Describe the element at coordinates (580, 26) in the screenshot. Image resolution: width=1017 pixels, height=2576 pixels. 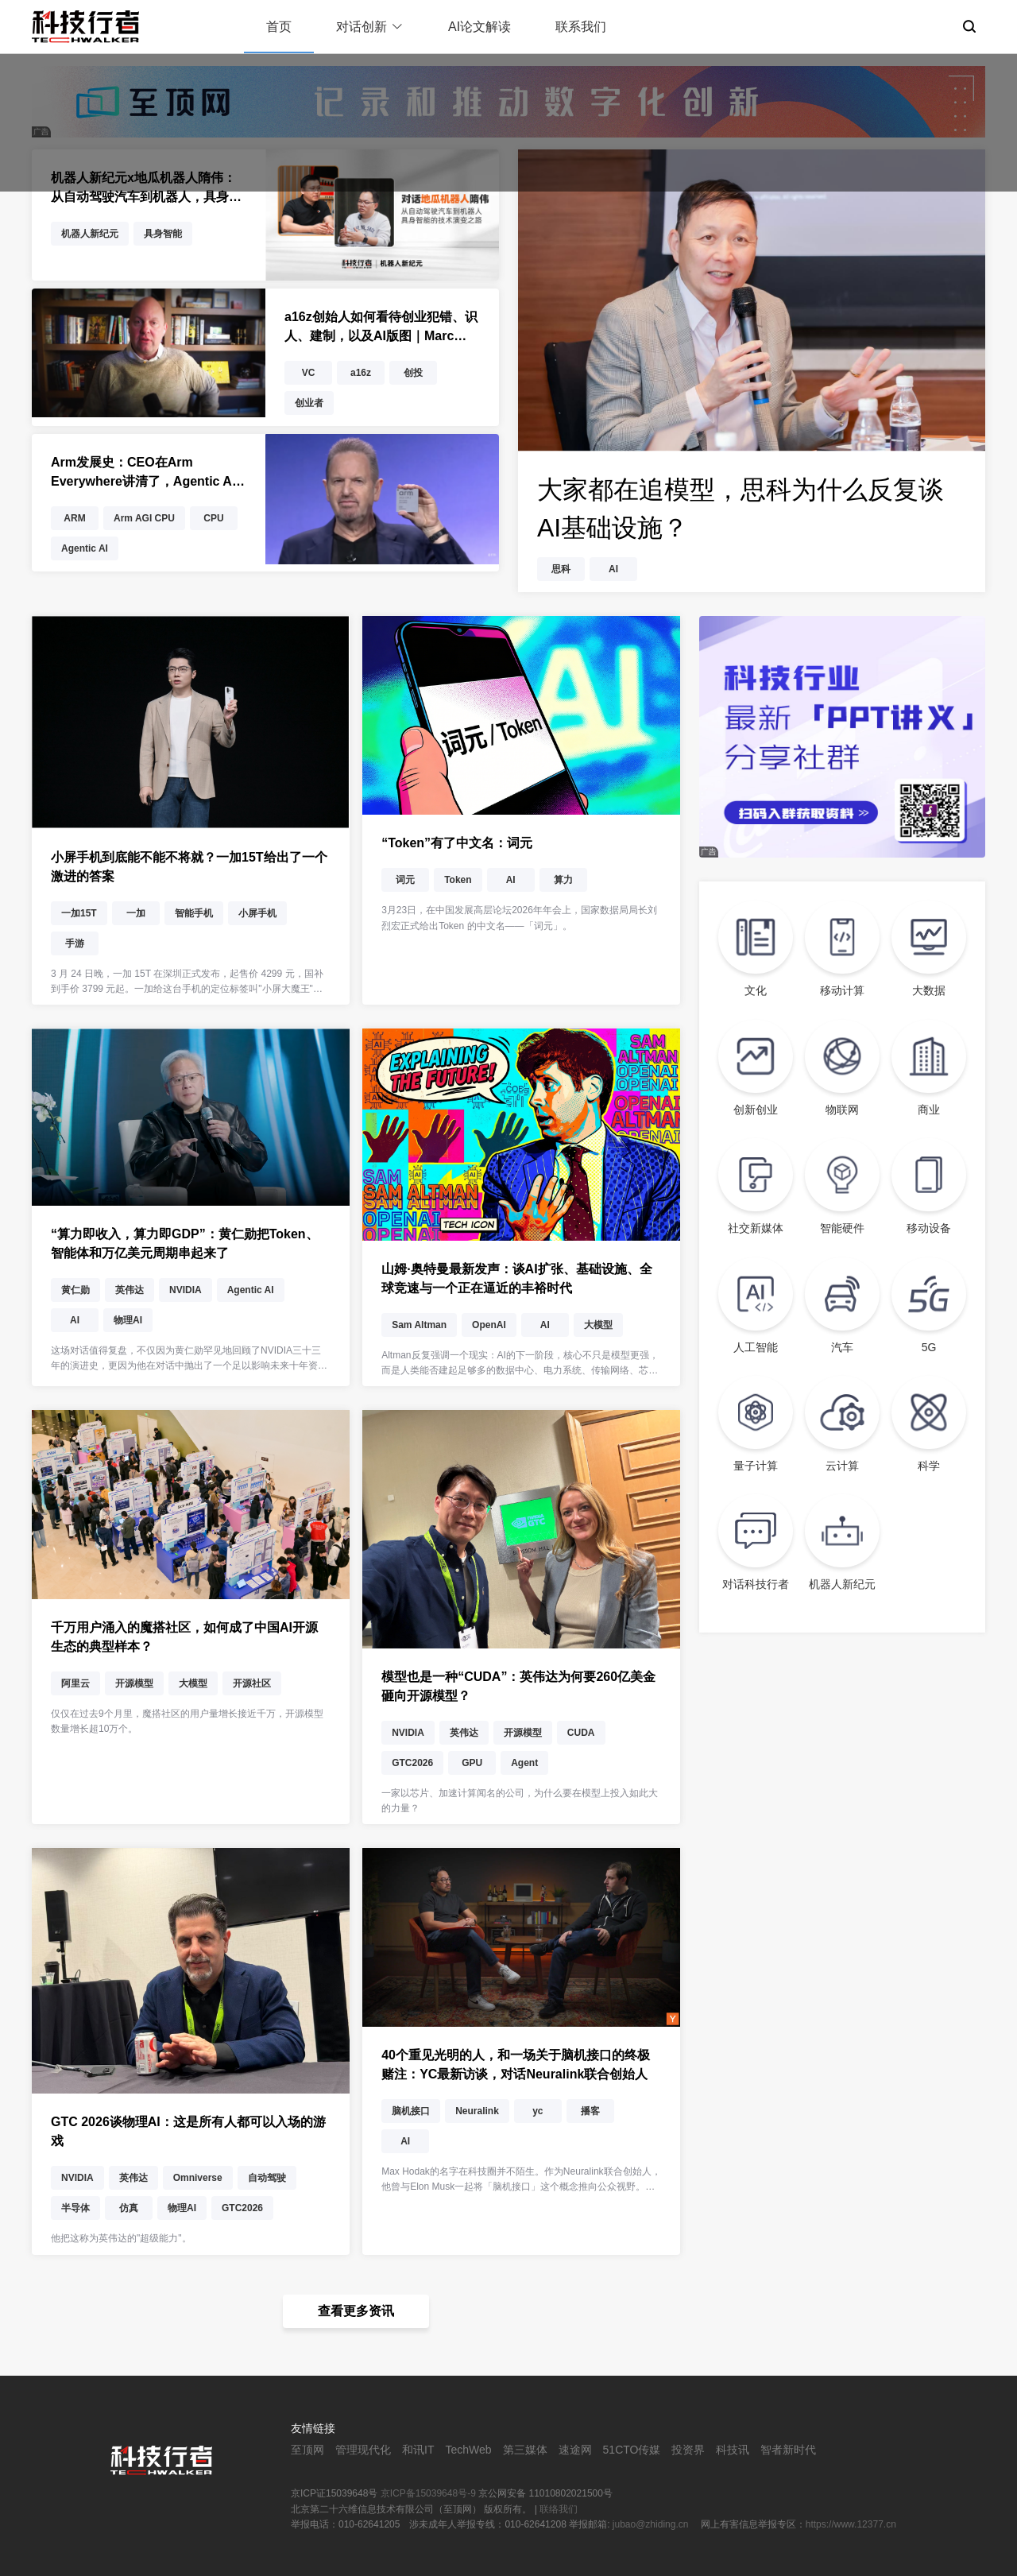
I see `联系我们` at that location.